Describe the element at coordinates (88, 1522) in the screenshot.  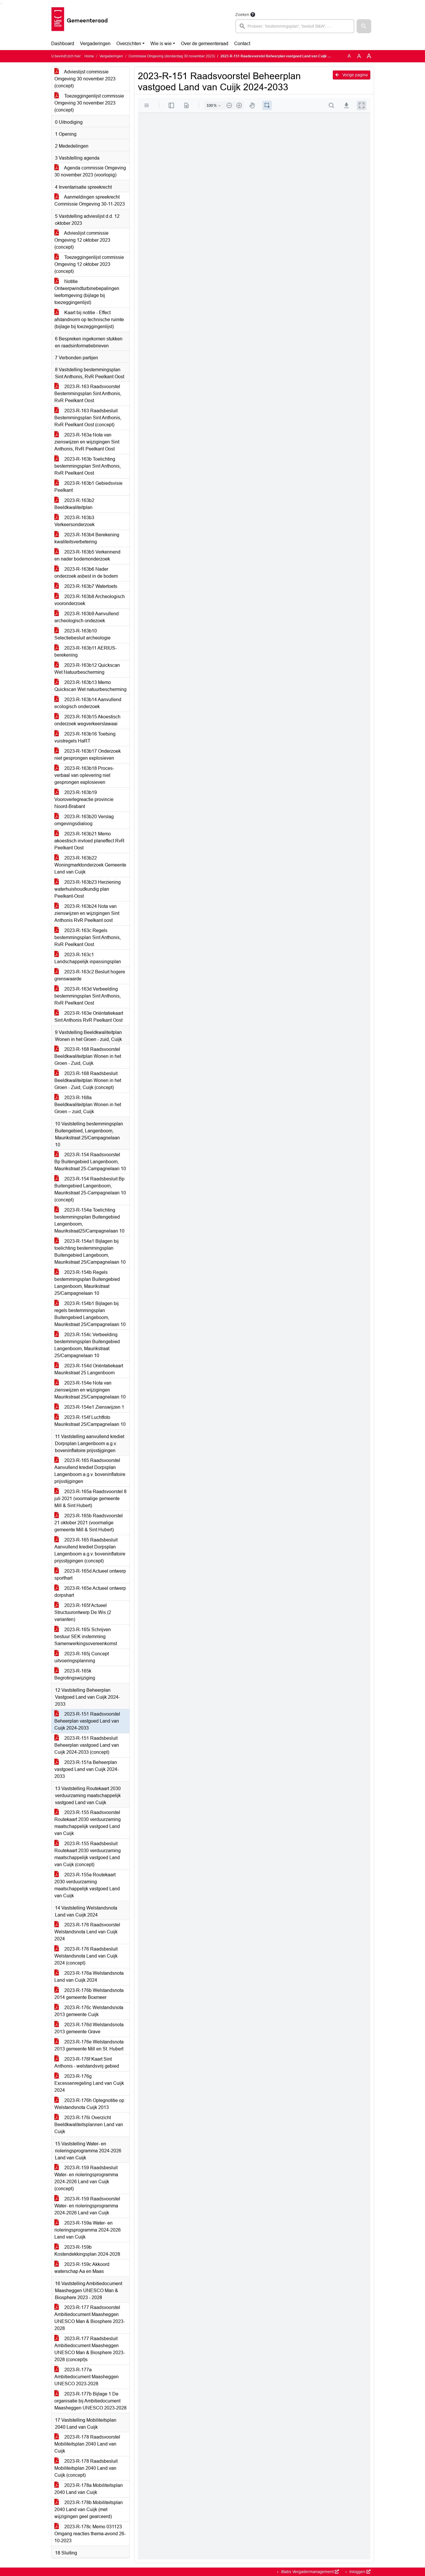
I see `2023-R-165b Raadsvoorstel 21 oktober 2021 (voormalige gemeente Mill & Sint Hubert)` at that location.